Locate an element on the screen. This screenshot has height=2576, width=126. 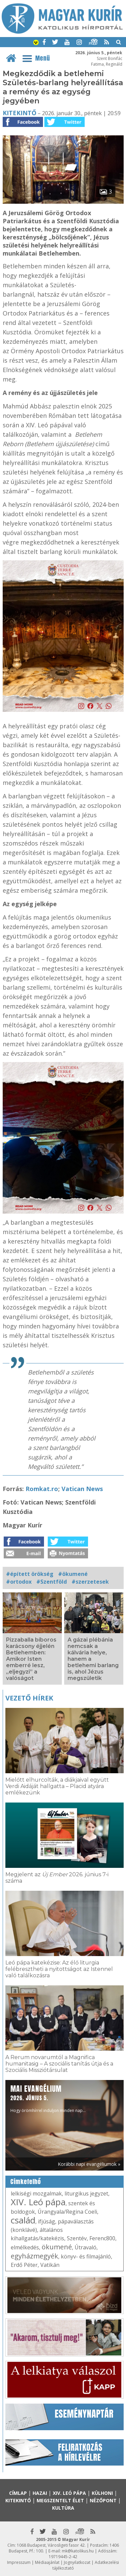
Vezető hírek is located at coordinates (29, 1698).